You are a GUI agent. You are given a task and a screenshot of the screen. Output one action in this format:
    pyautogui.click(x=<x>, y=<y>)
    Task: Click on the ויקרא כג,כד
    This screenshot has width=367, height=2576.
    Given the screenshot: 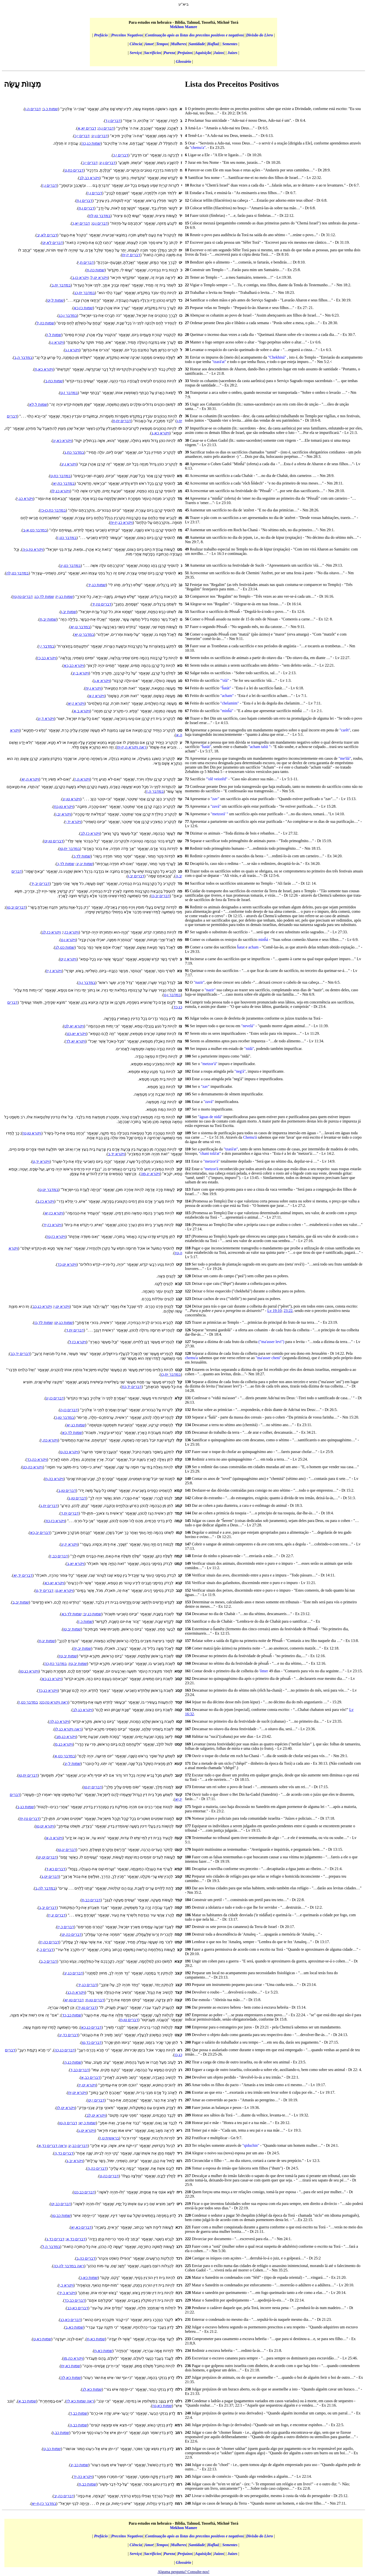 What is the action you would take?
    pyautogui.click(x=48, y=1690)
    